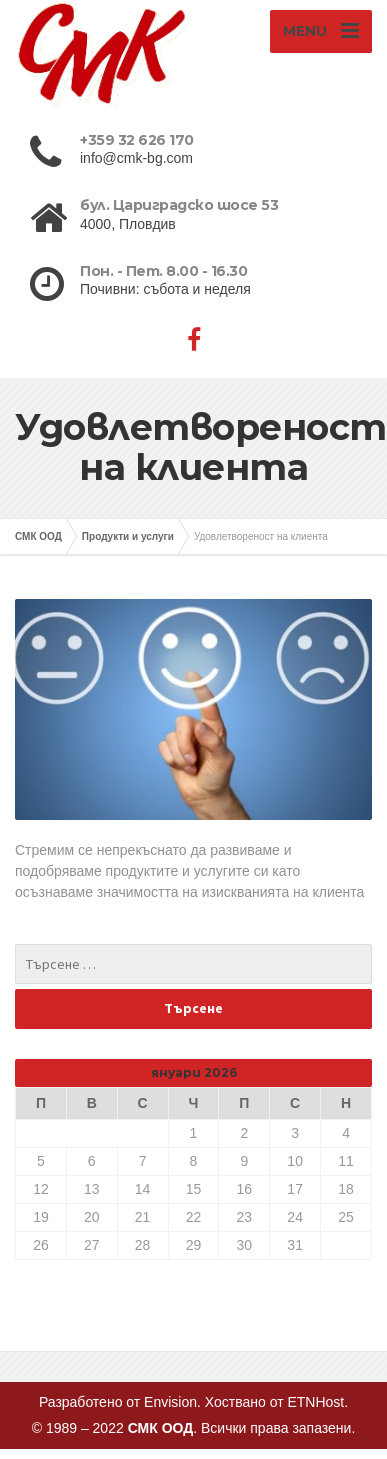 This screenshot has width=387, height=1459. Describe the element at coordinates (172, 1402) in the screenshot. I see `Envision.` at that location.